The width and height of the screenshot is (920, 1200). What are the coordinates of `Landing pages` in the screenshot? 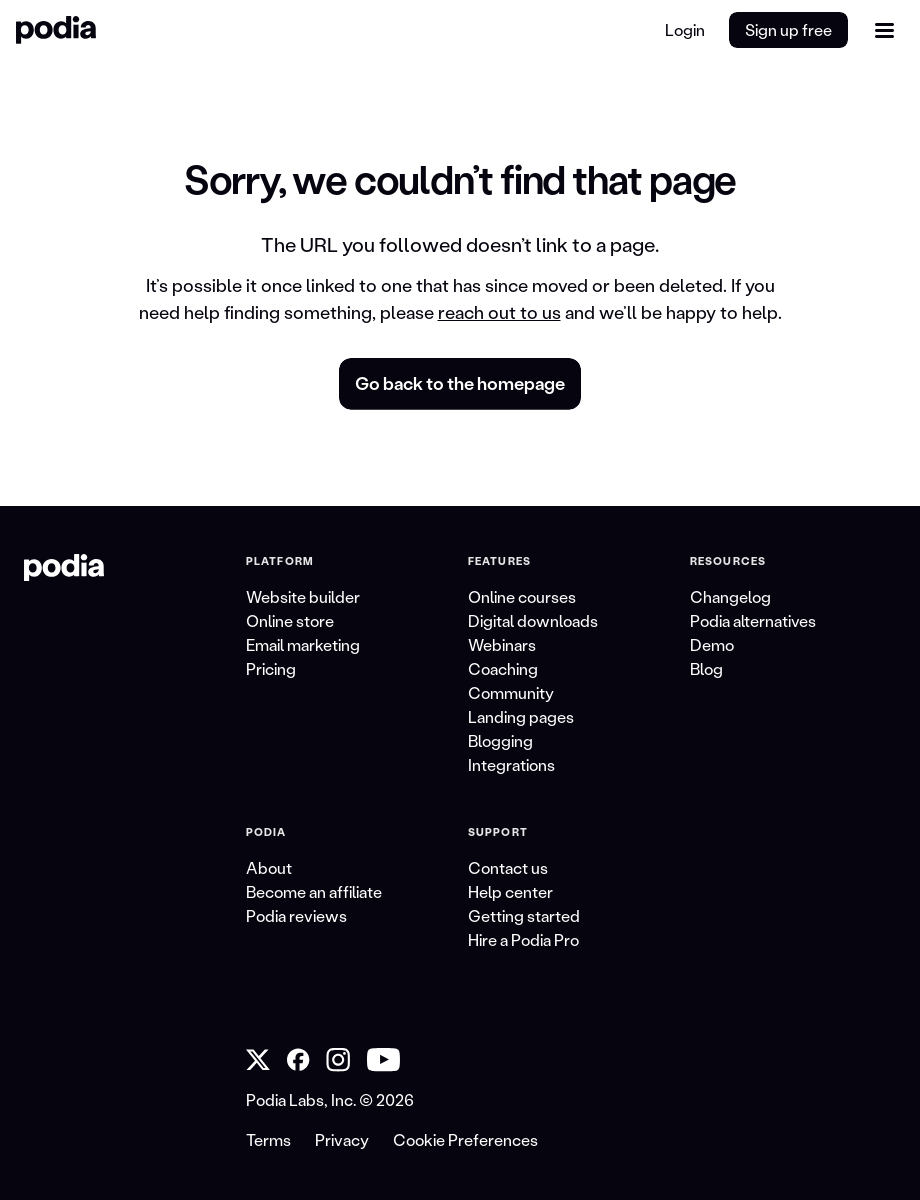 It's located at (521, 716).